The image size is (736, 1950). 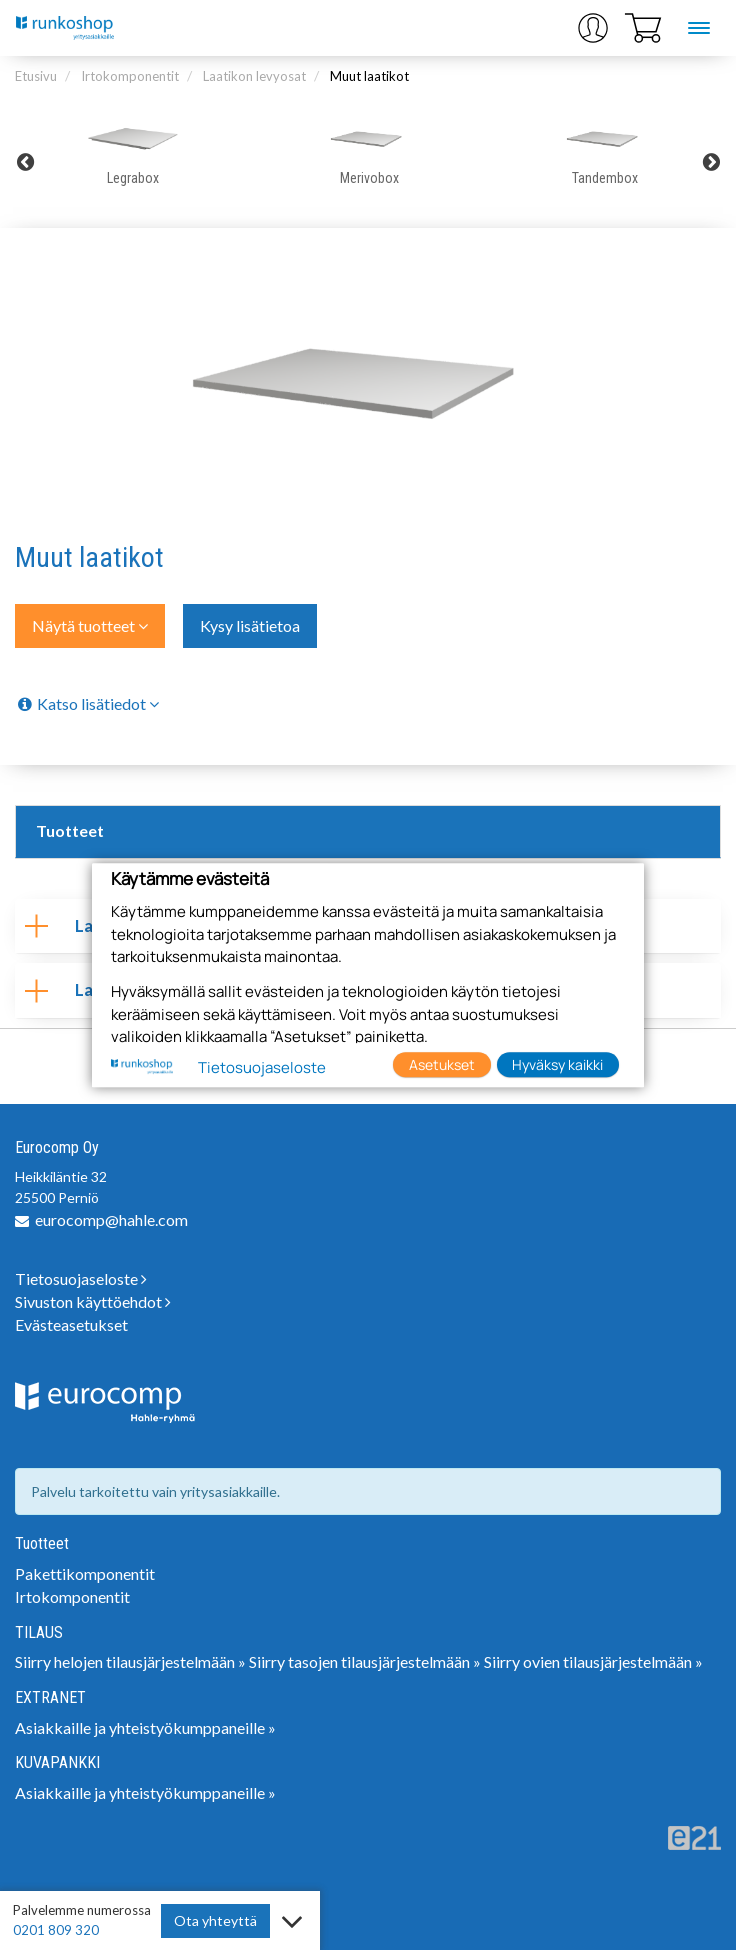 What do you see at coordinates (111, 1219) in the screenshot?
I see `eurocomp@hahle.com` at bounding box center [111, 1219].